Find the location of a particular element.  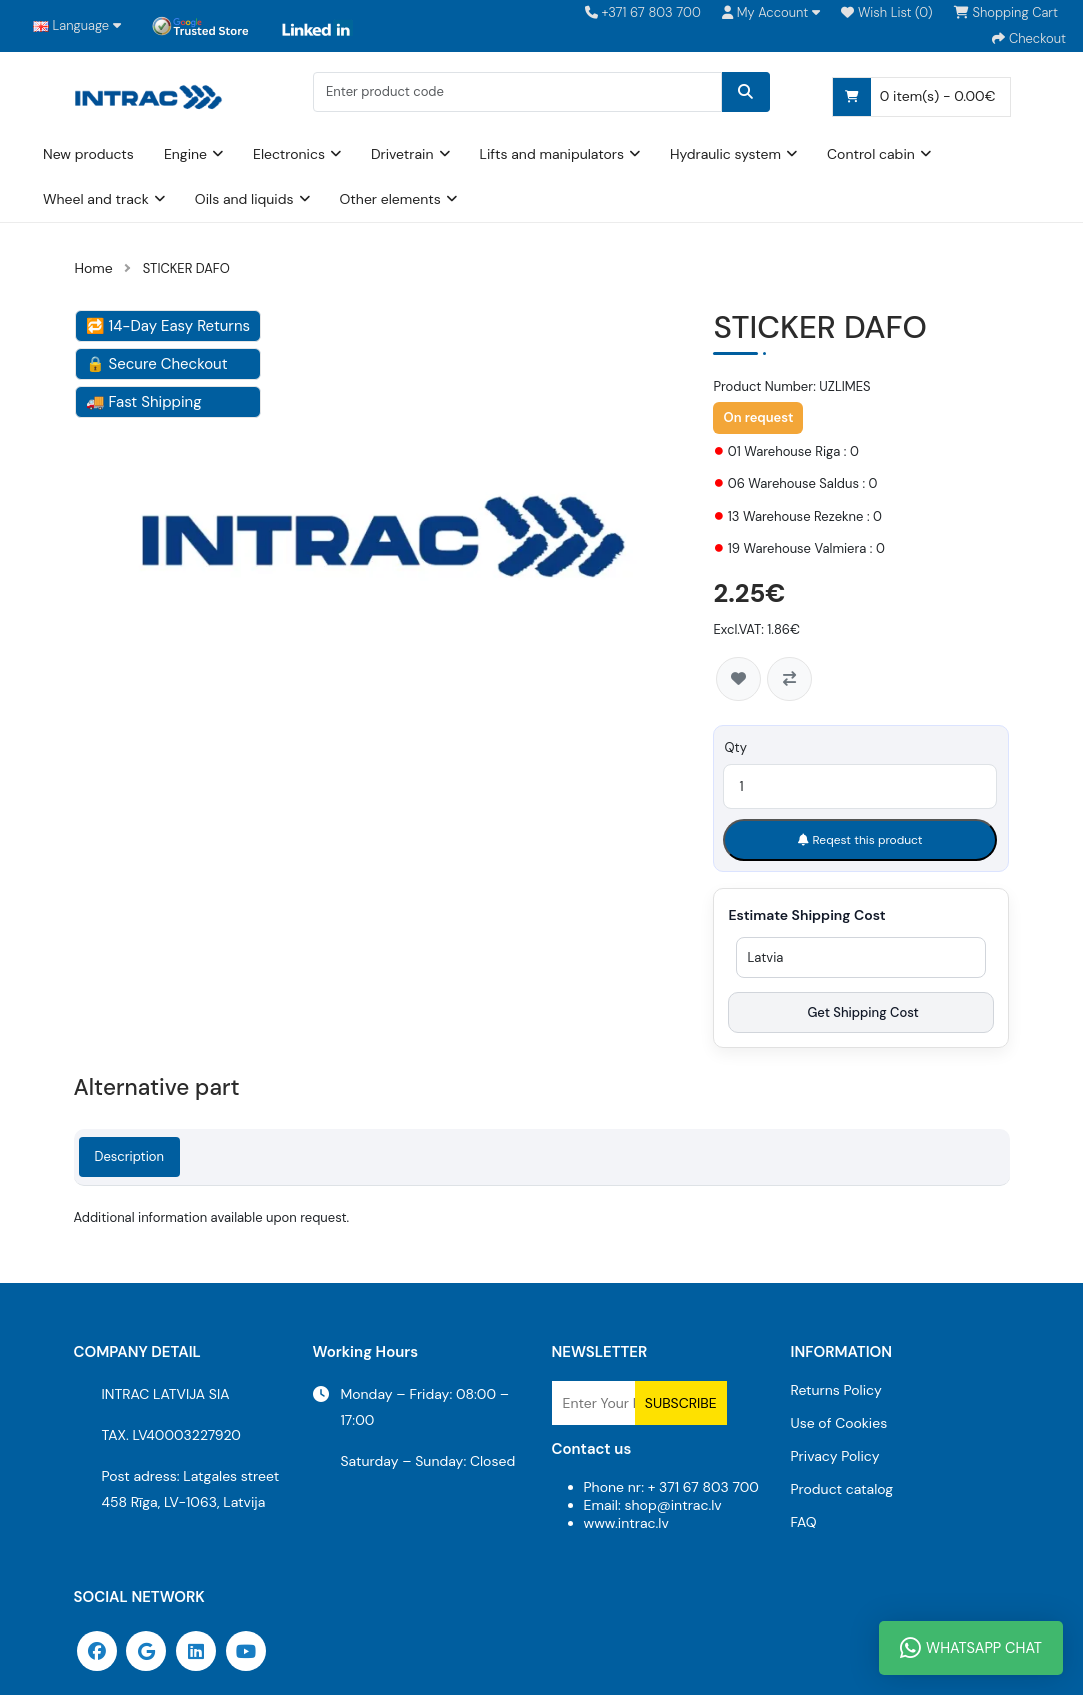

Other elements is located at coordinates (390, 198).